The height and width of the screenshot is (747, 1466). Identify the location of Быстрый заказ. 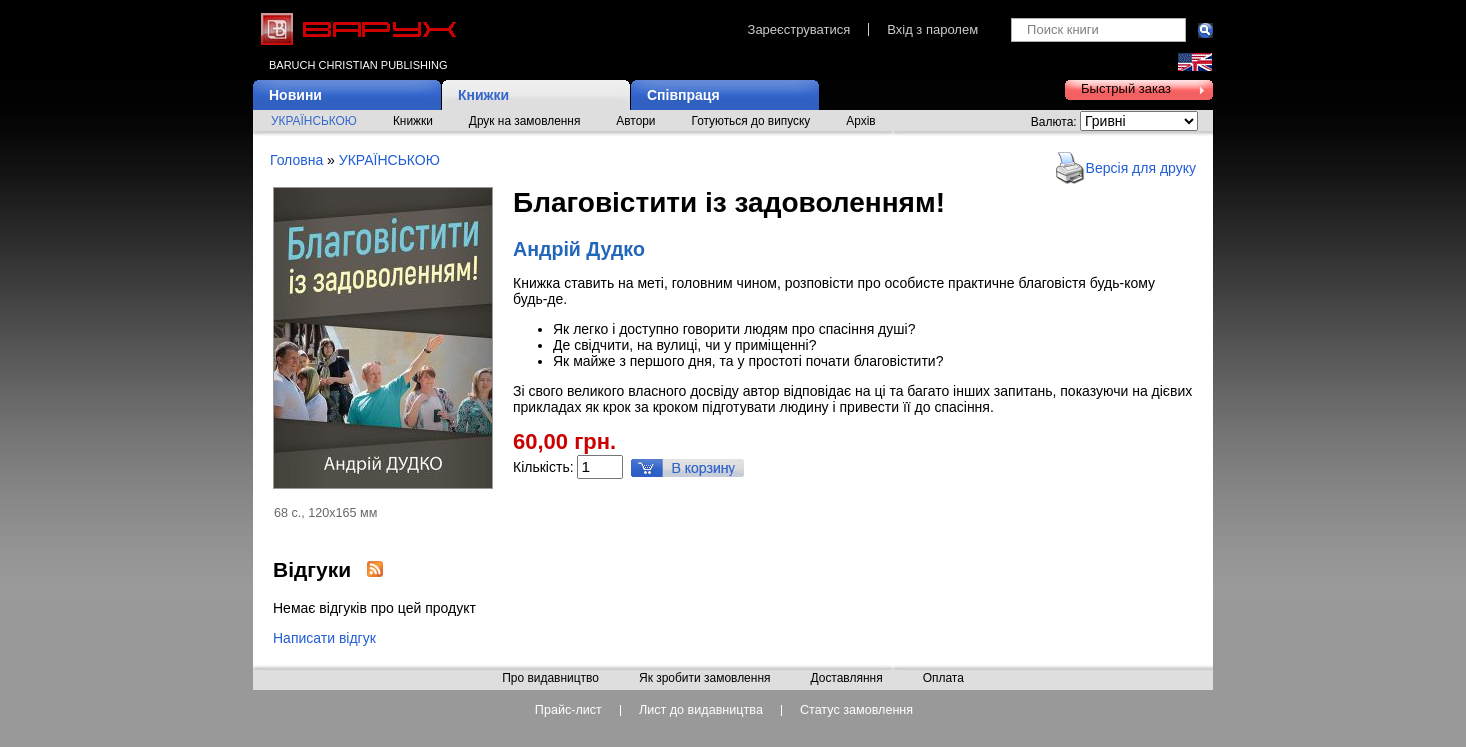
(1126, 88).